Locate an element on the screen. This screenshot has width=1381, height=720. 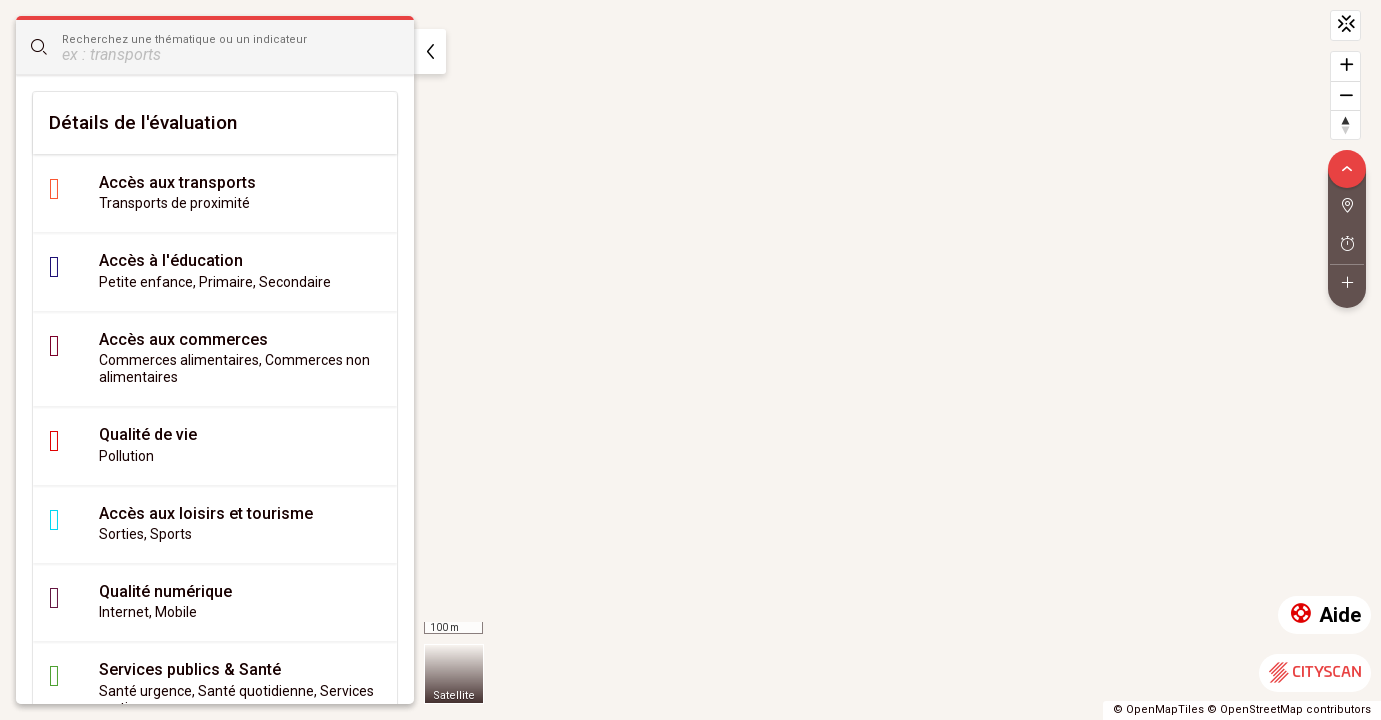
© OpenMapTiles is located at coordinates (1158, 709).